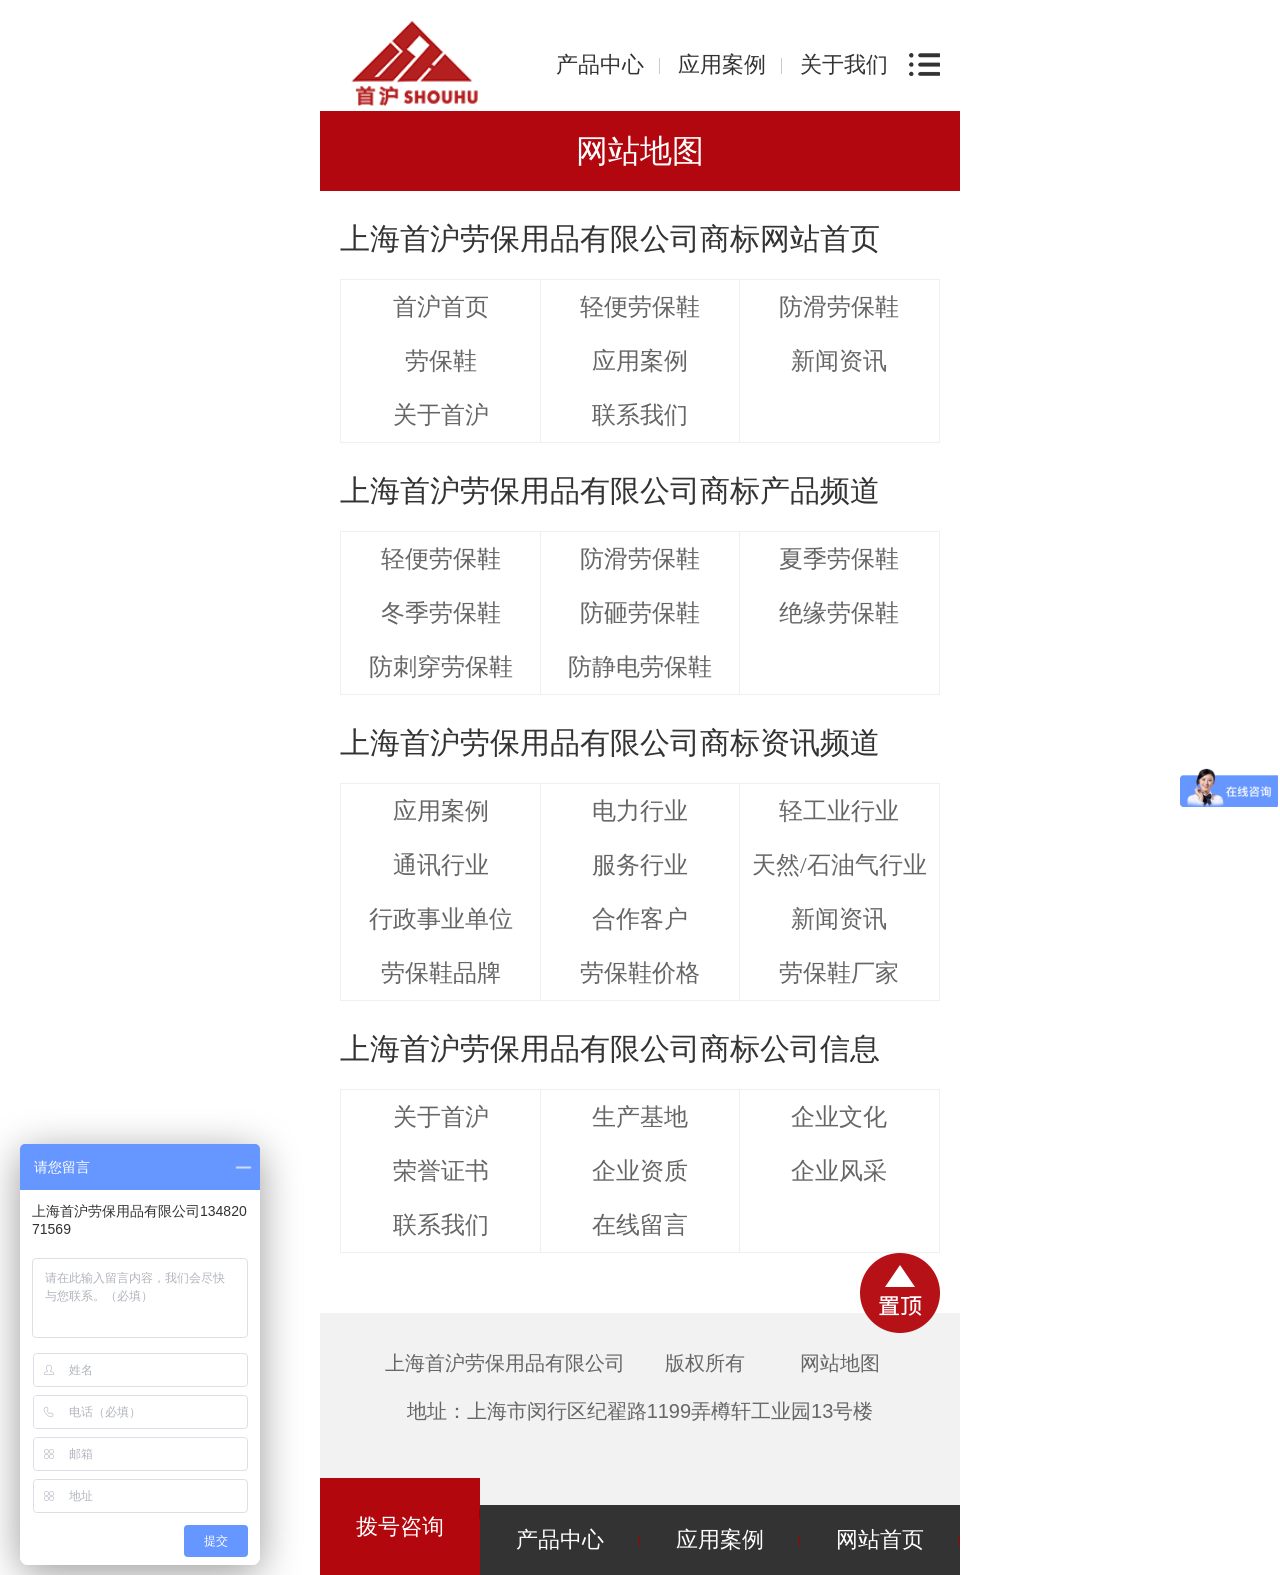 The width and height of the screenshot is (1280, 1575). Describe the element at coordinates (441, 361) in the screenshot. I see `劳保鞋` at that location.